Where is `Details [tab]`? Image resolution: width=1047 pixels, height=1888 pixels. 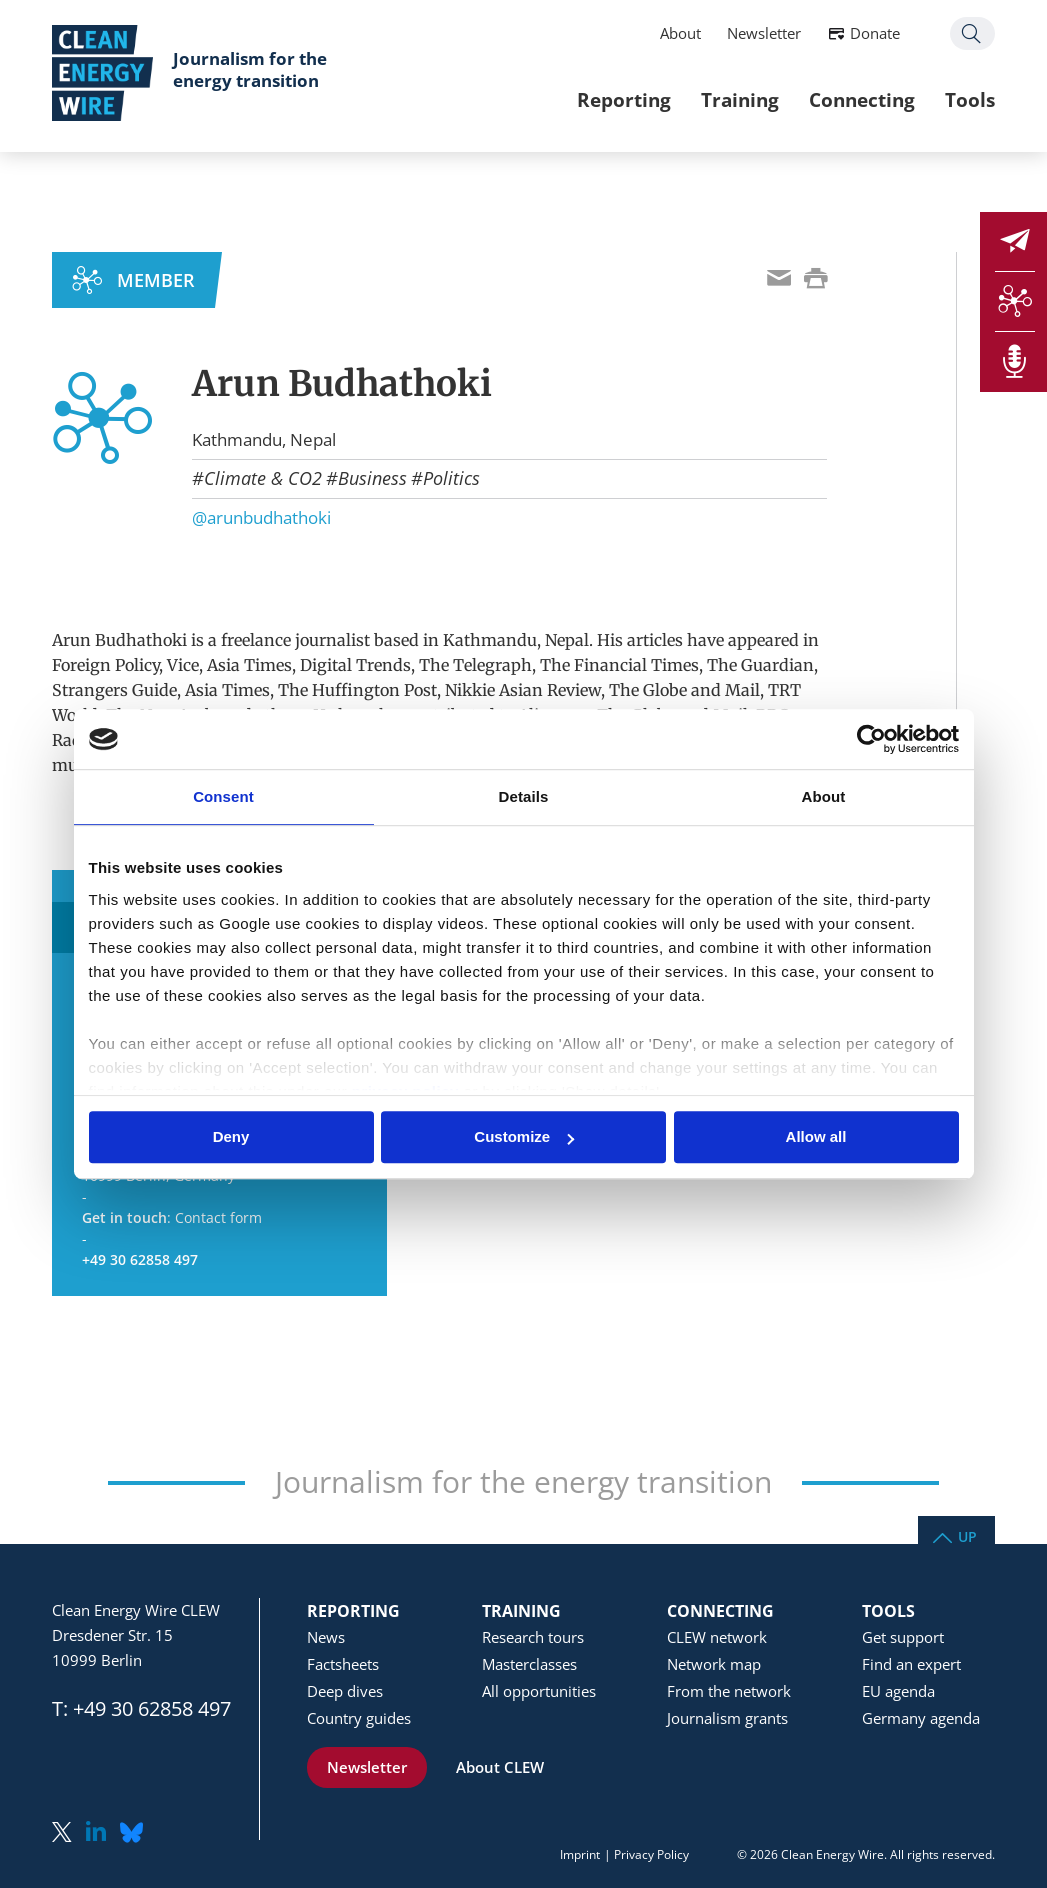 Details [tab] is located at coordinates (524, 796).